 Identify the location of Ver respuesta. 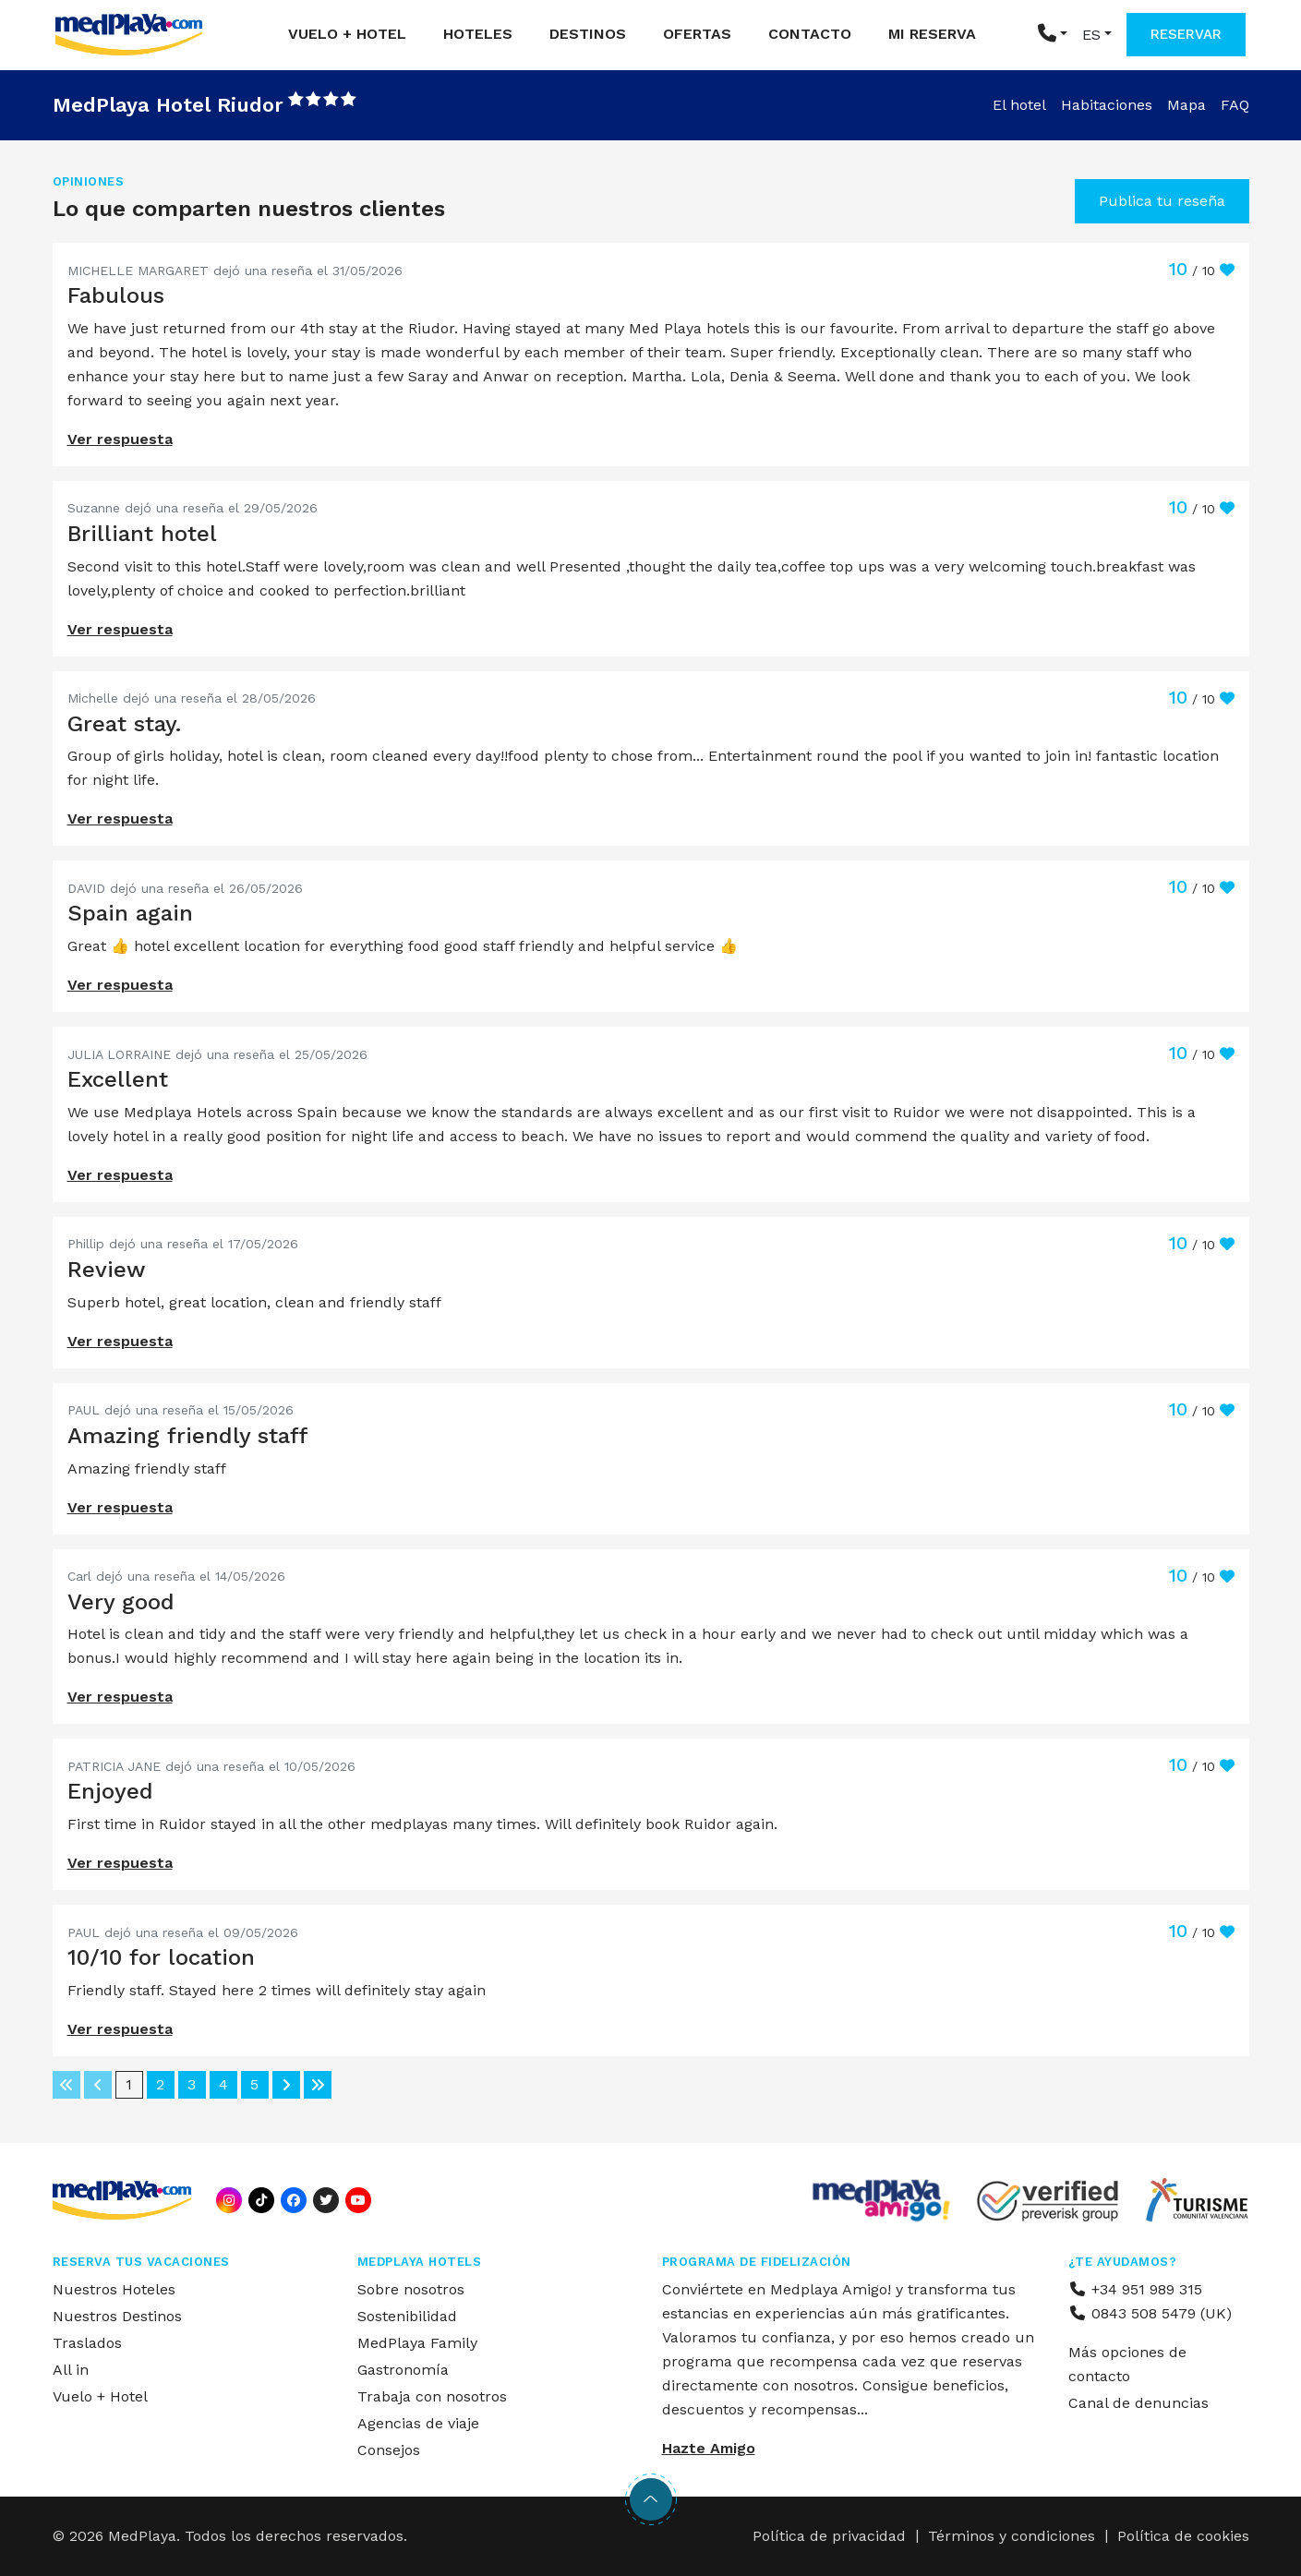
(120, 439).